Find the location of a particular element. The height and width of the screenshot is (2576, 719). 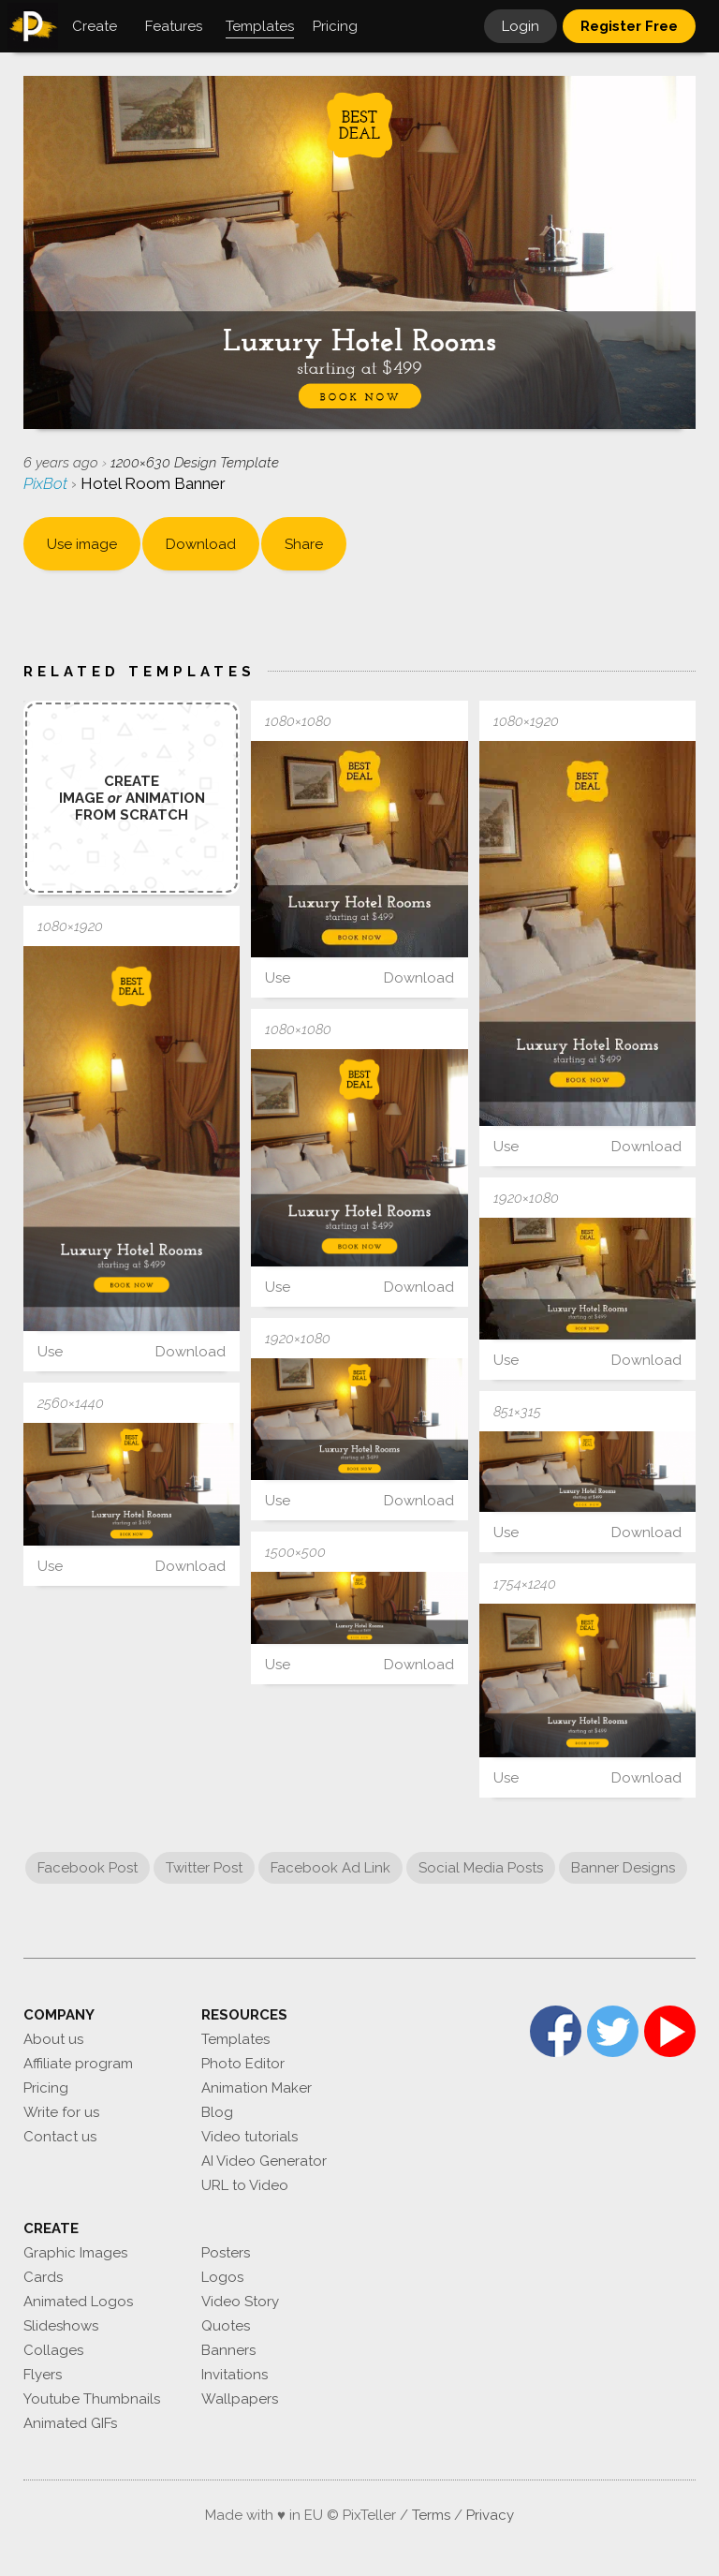

URL to Video is located at coordinates (244, 2185).